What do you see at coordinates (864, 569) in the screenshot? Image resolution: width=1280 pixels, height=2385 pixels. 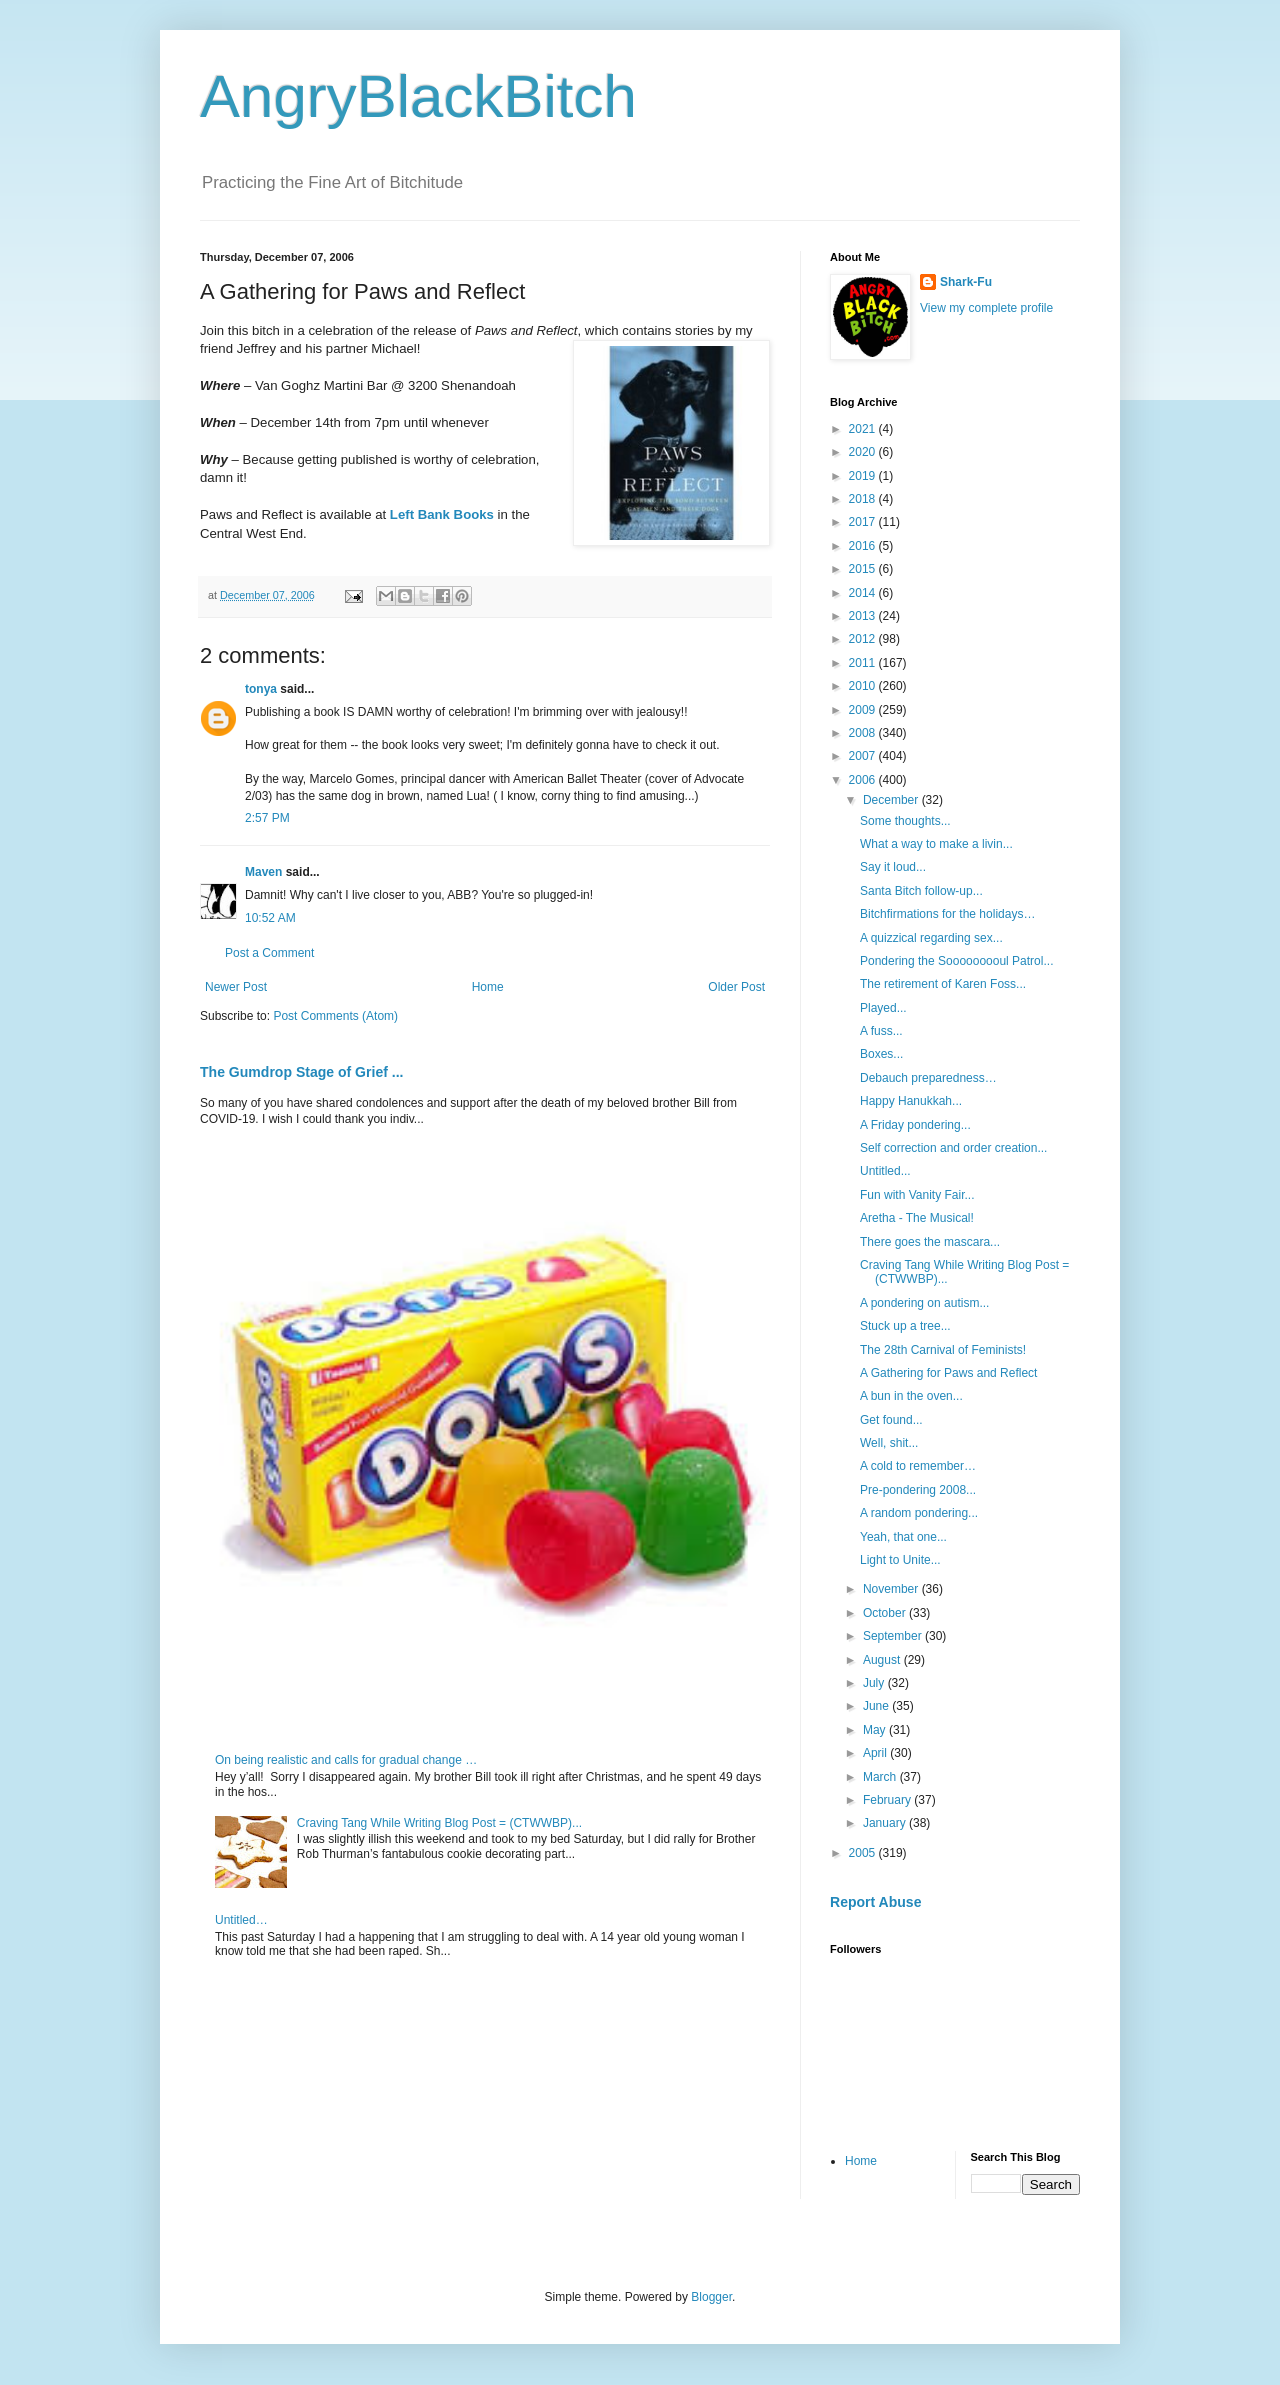 I see `2015` at bounding box center [864, 569].